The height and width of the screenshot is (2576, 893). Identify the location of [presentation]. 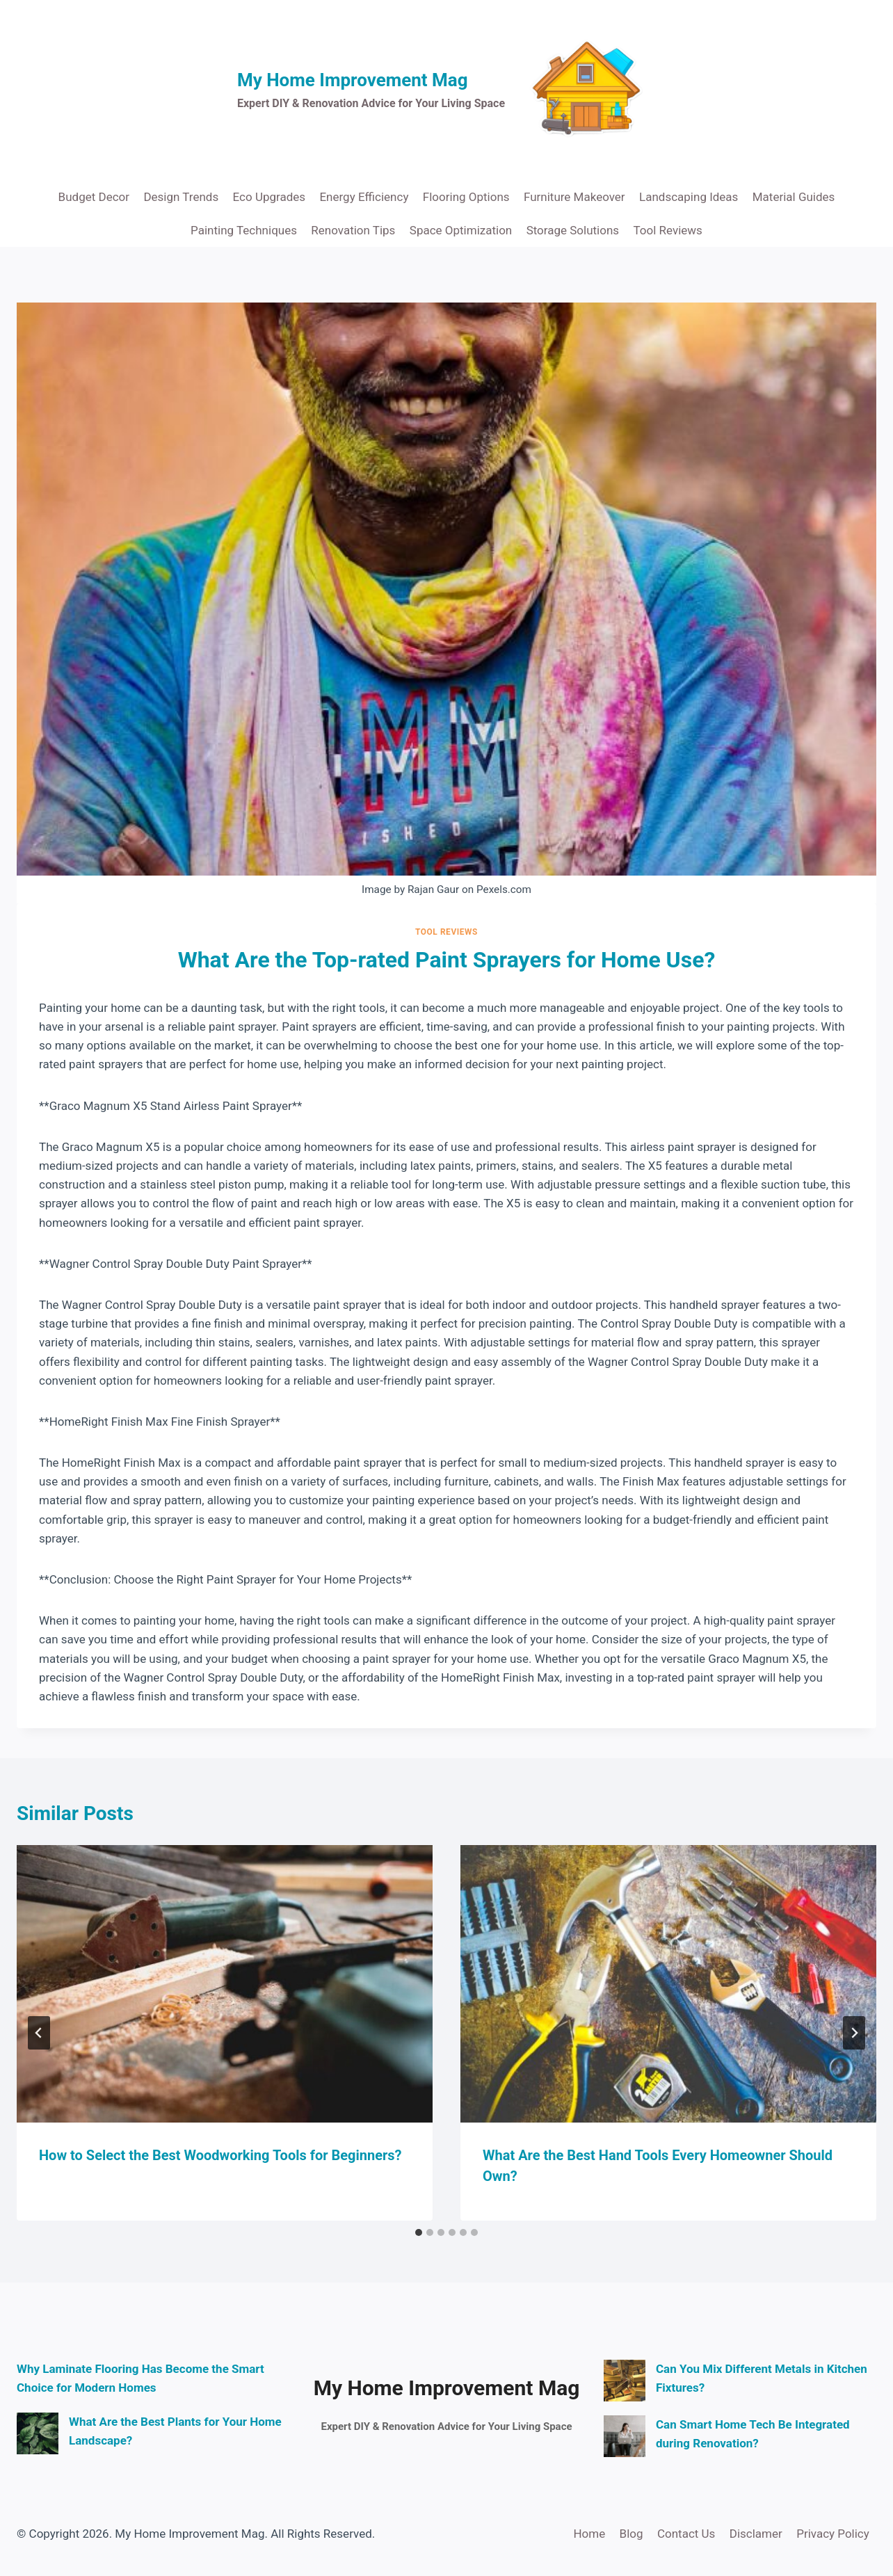
(225, 1984).